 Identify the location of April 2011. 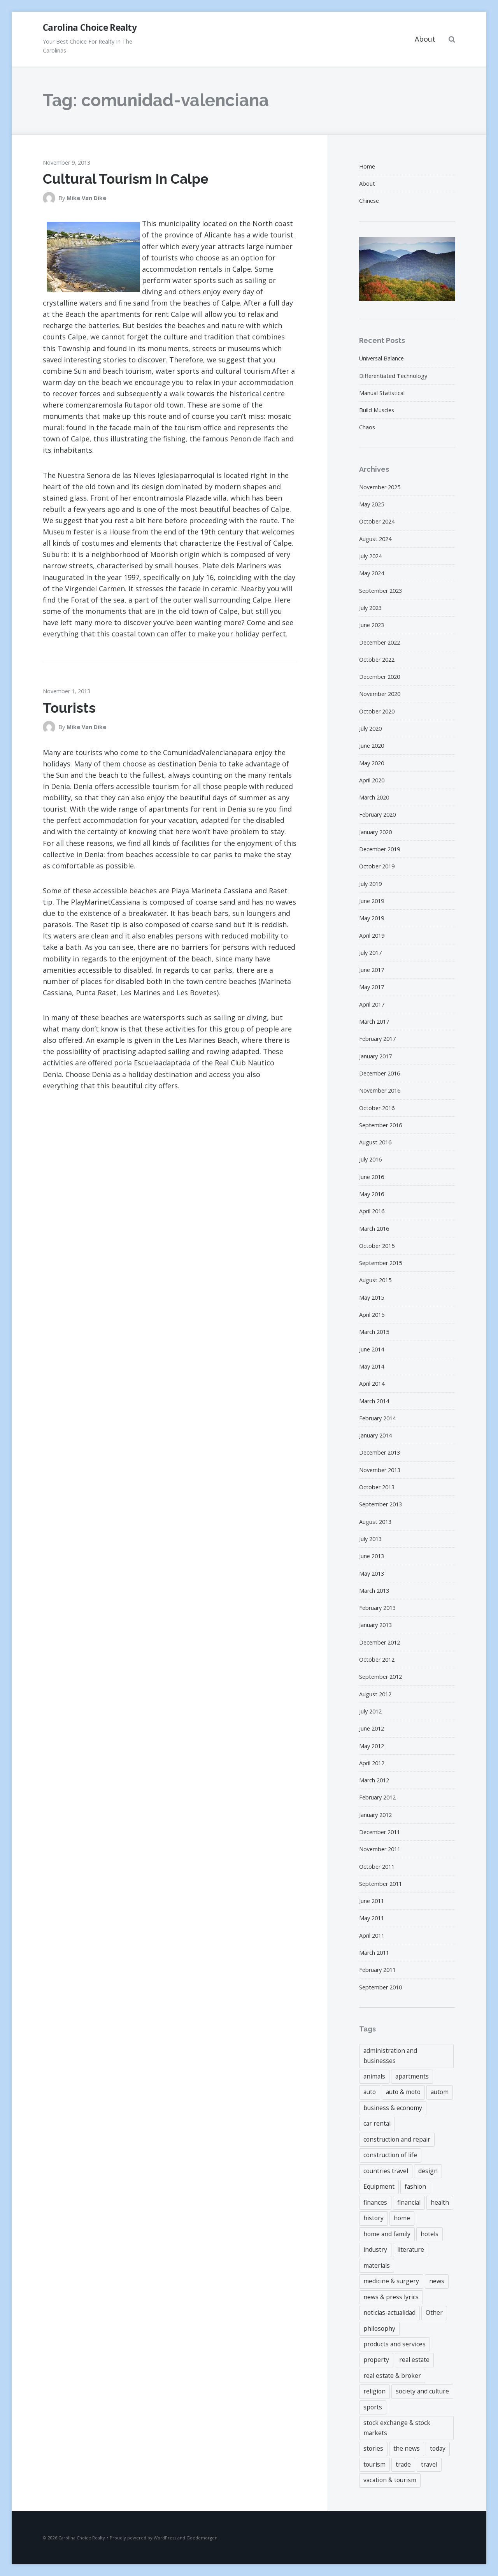
(371, 1935).